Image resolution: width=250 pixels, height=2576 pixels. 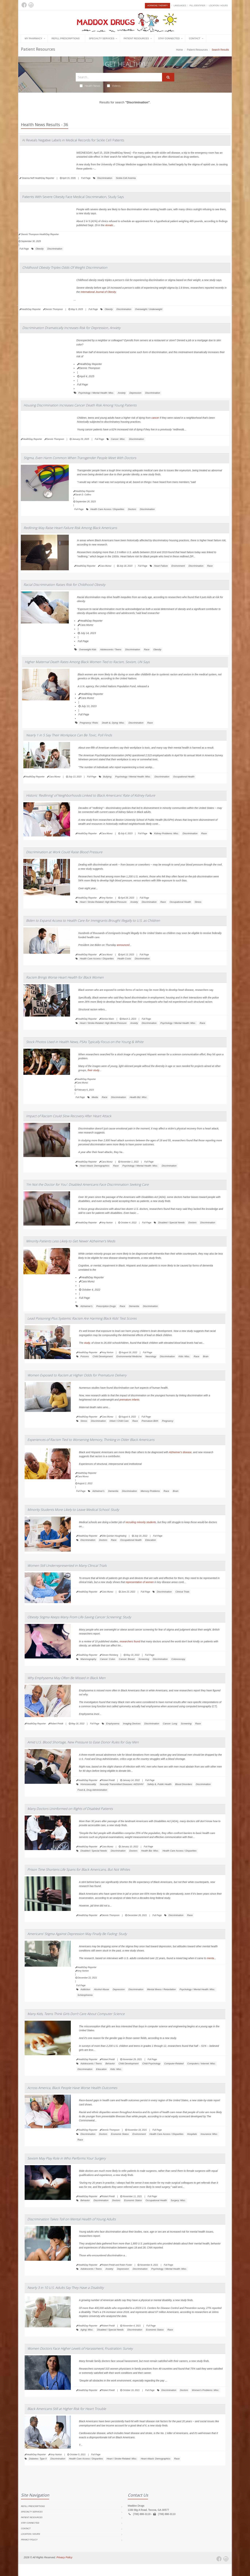 What do you see at coordinates (178, 1659) in the screenshot?
I see `Colonoscopy` at bounding box center [178, 1659].